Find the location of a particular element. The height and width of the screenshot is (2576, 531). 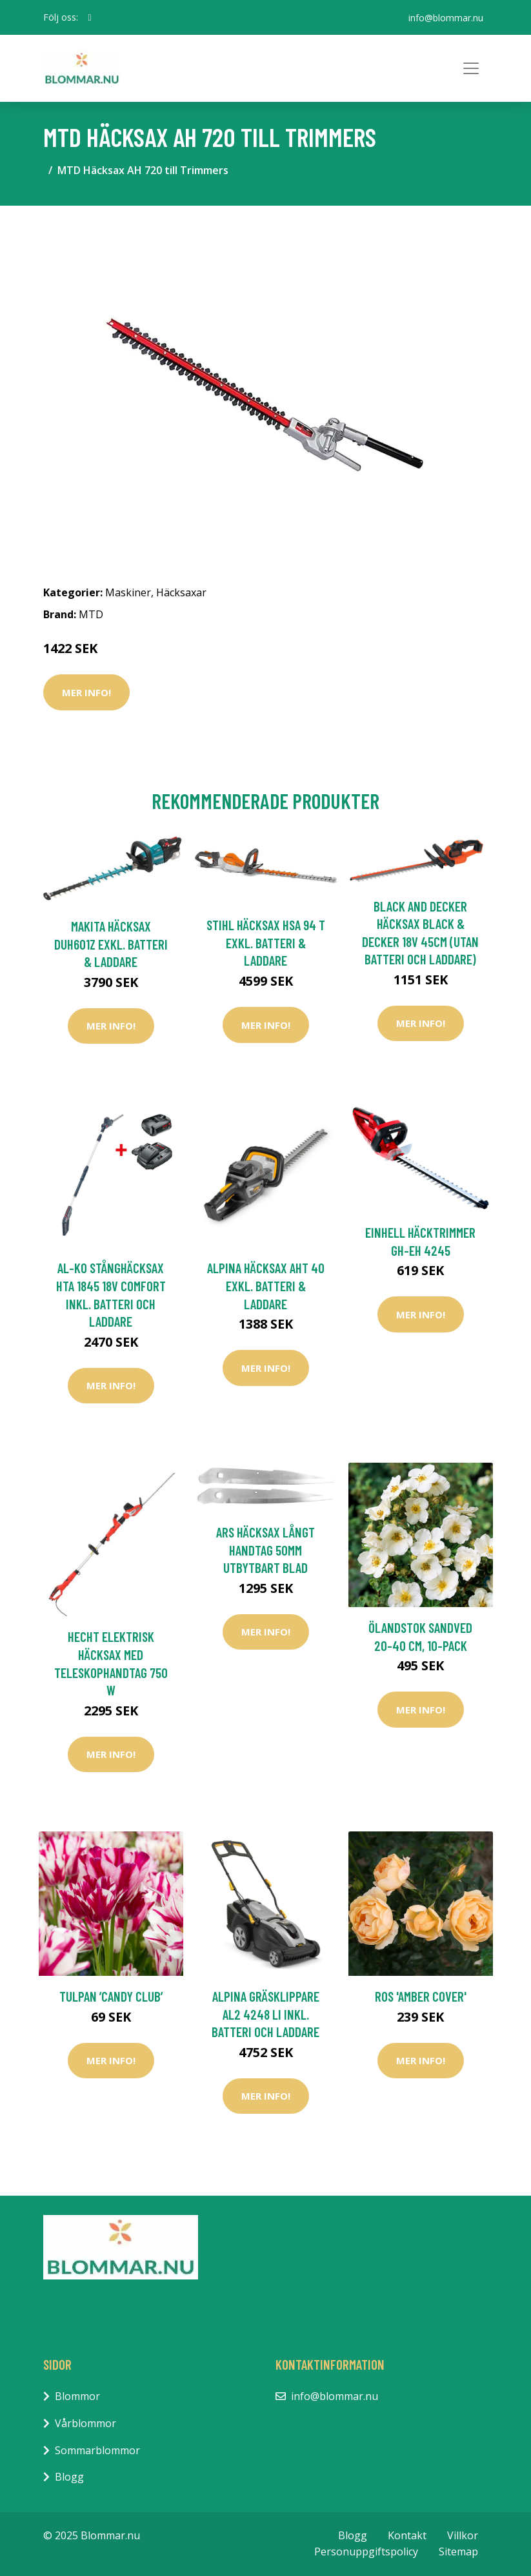

Sitemap is located at coordinates (458, 2551).